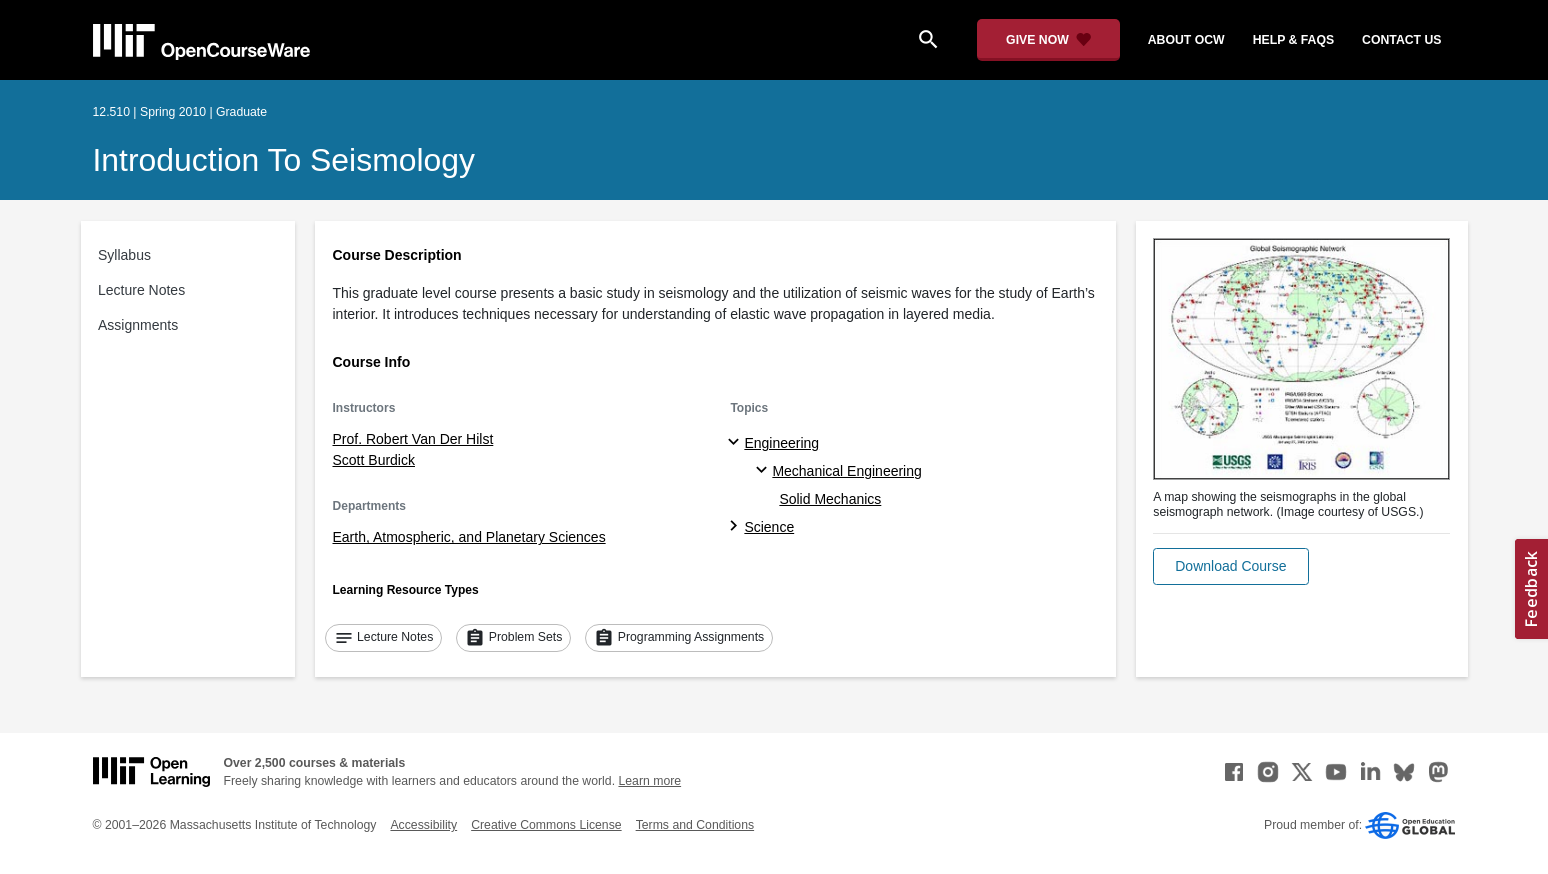 The width and height of the screenshot is (1548, 874). Describe the element at coordinates (846, 471) in the screenshot. I see `Mechanical Engineering` at that location.